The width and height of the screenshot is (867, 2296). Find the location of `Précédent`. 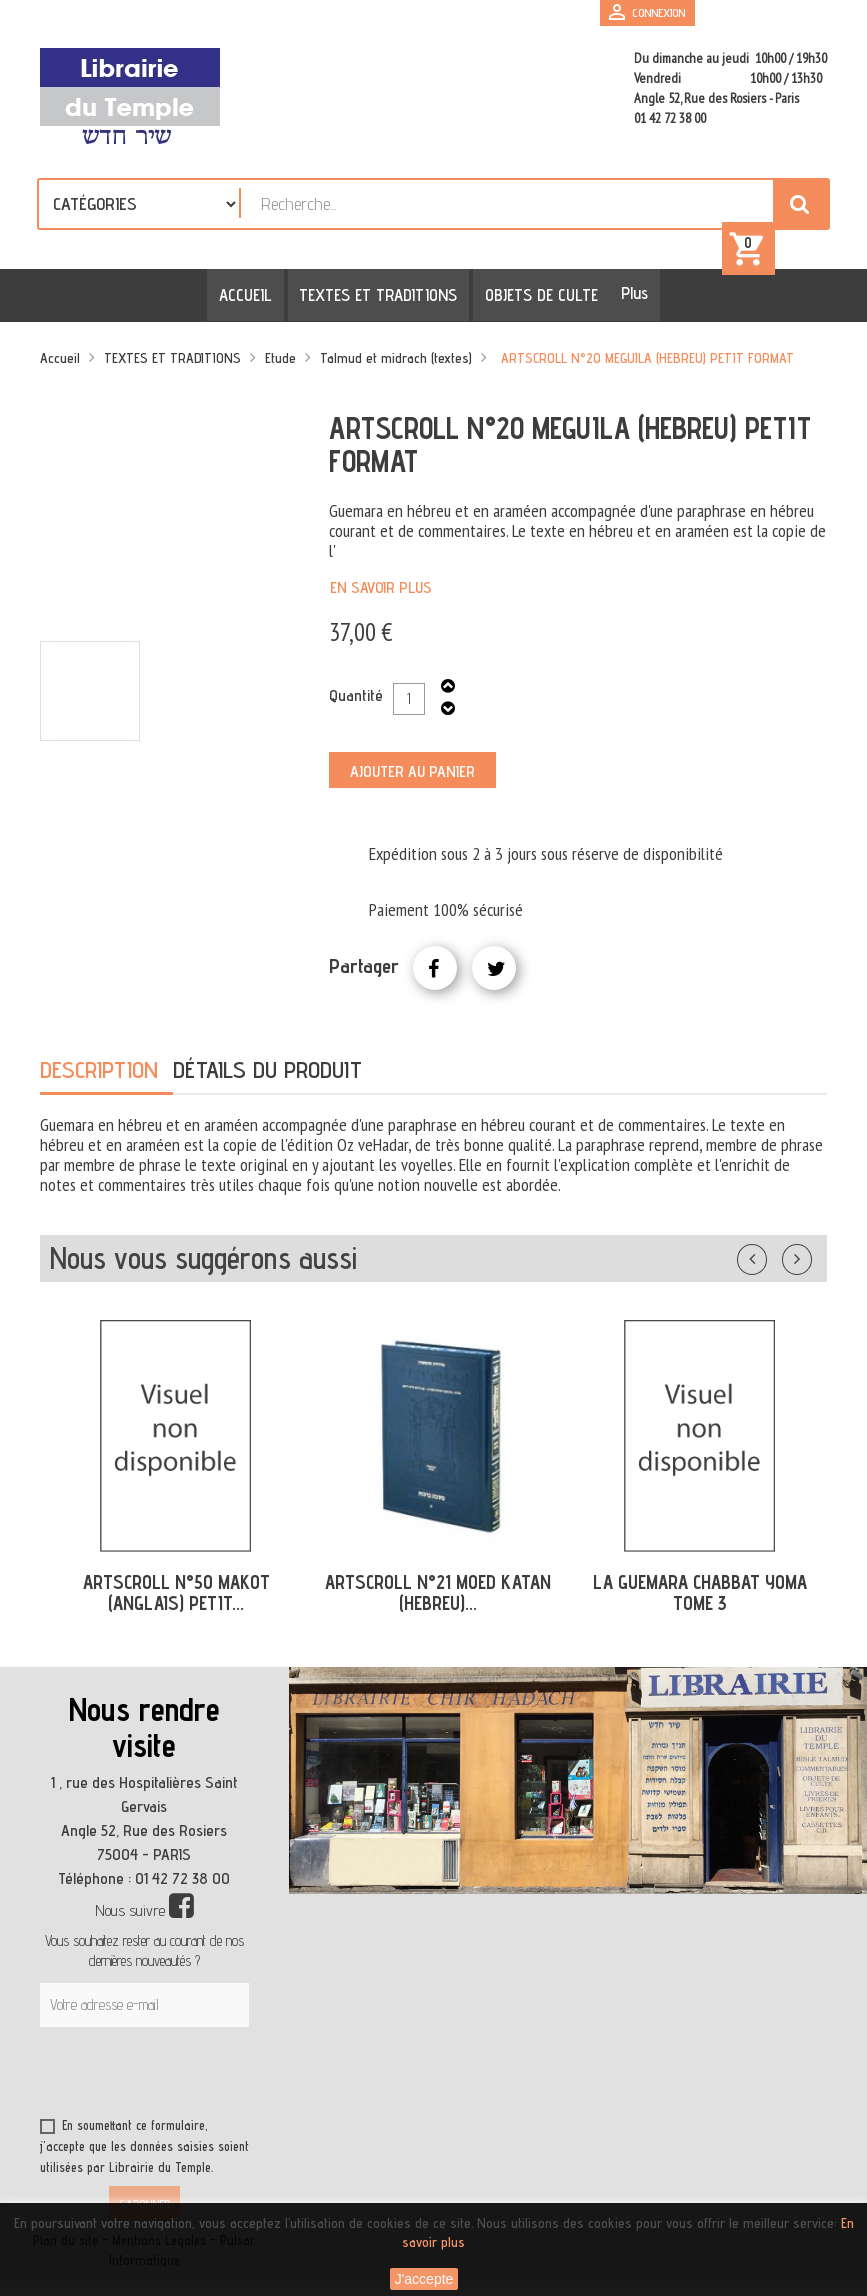

Précédent is located at coordinates (772, 1257).